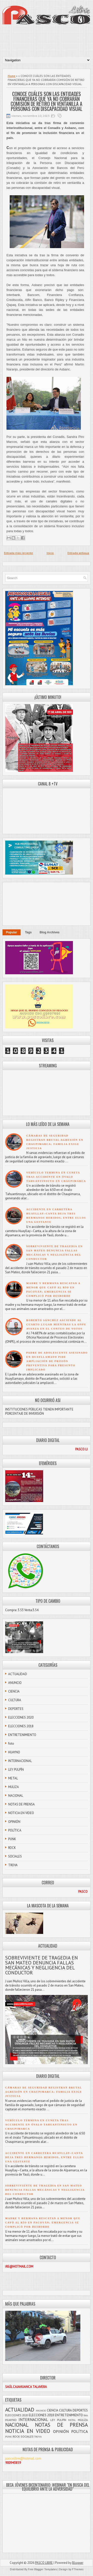 This screenshot has width=93, height=2576. What do you see at coordinates (77, 2569) in the screenshot?
I see `FThemes` at bounding box center [77, 2569].